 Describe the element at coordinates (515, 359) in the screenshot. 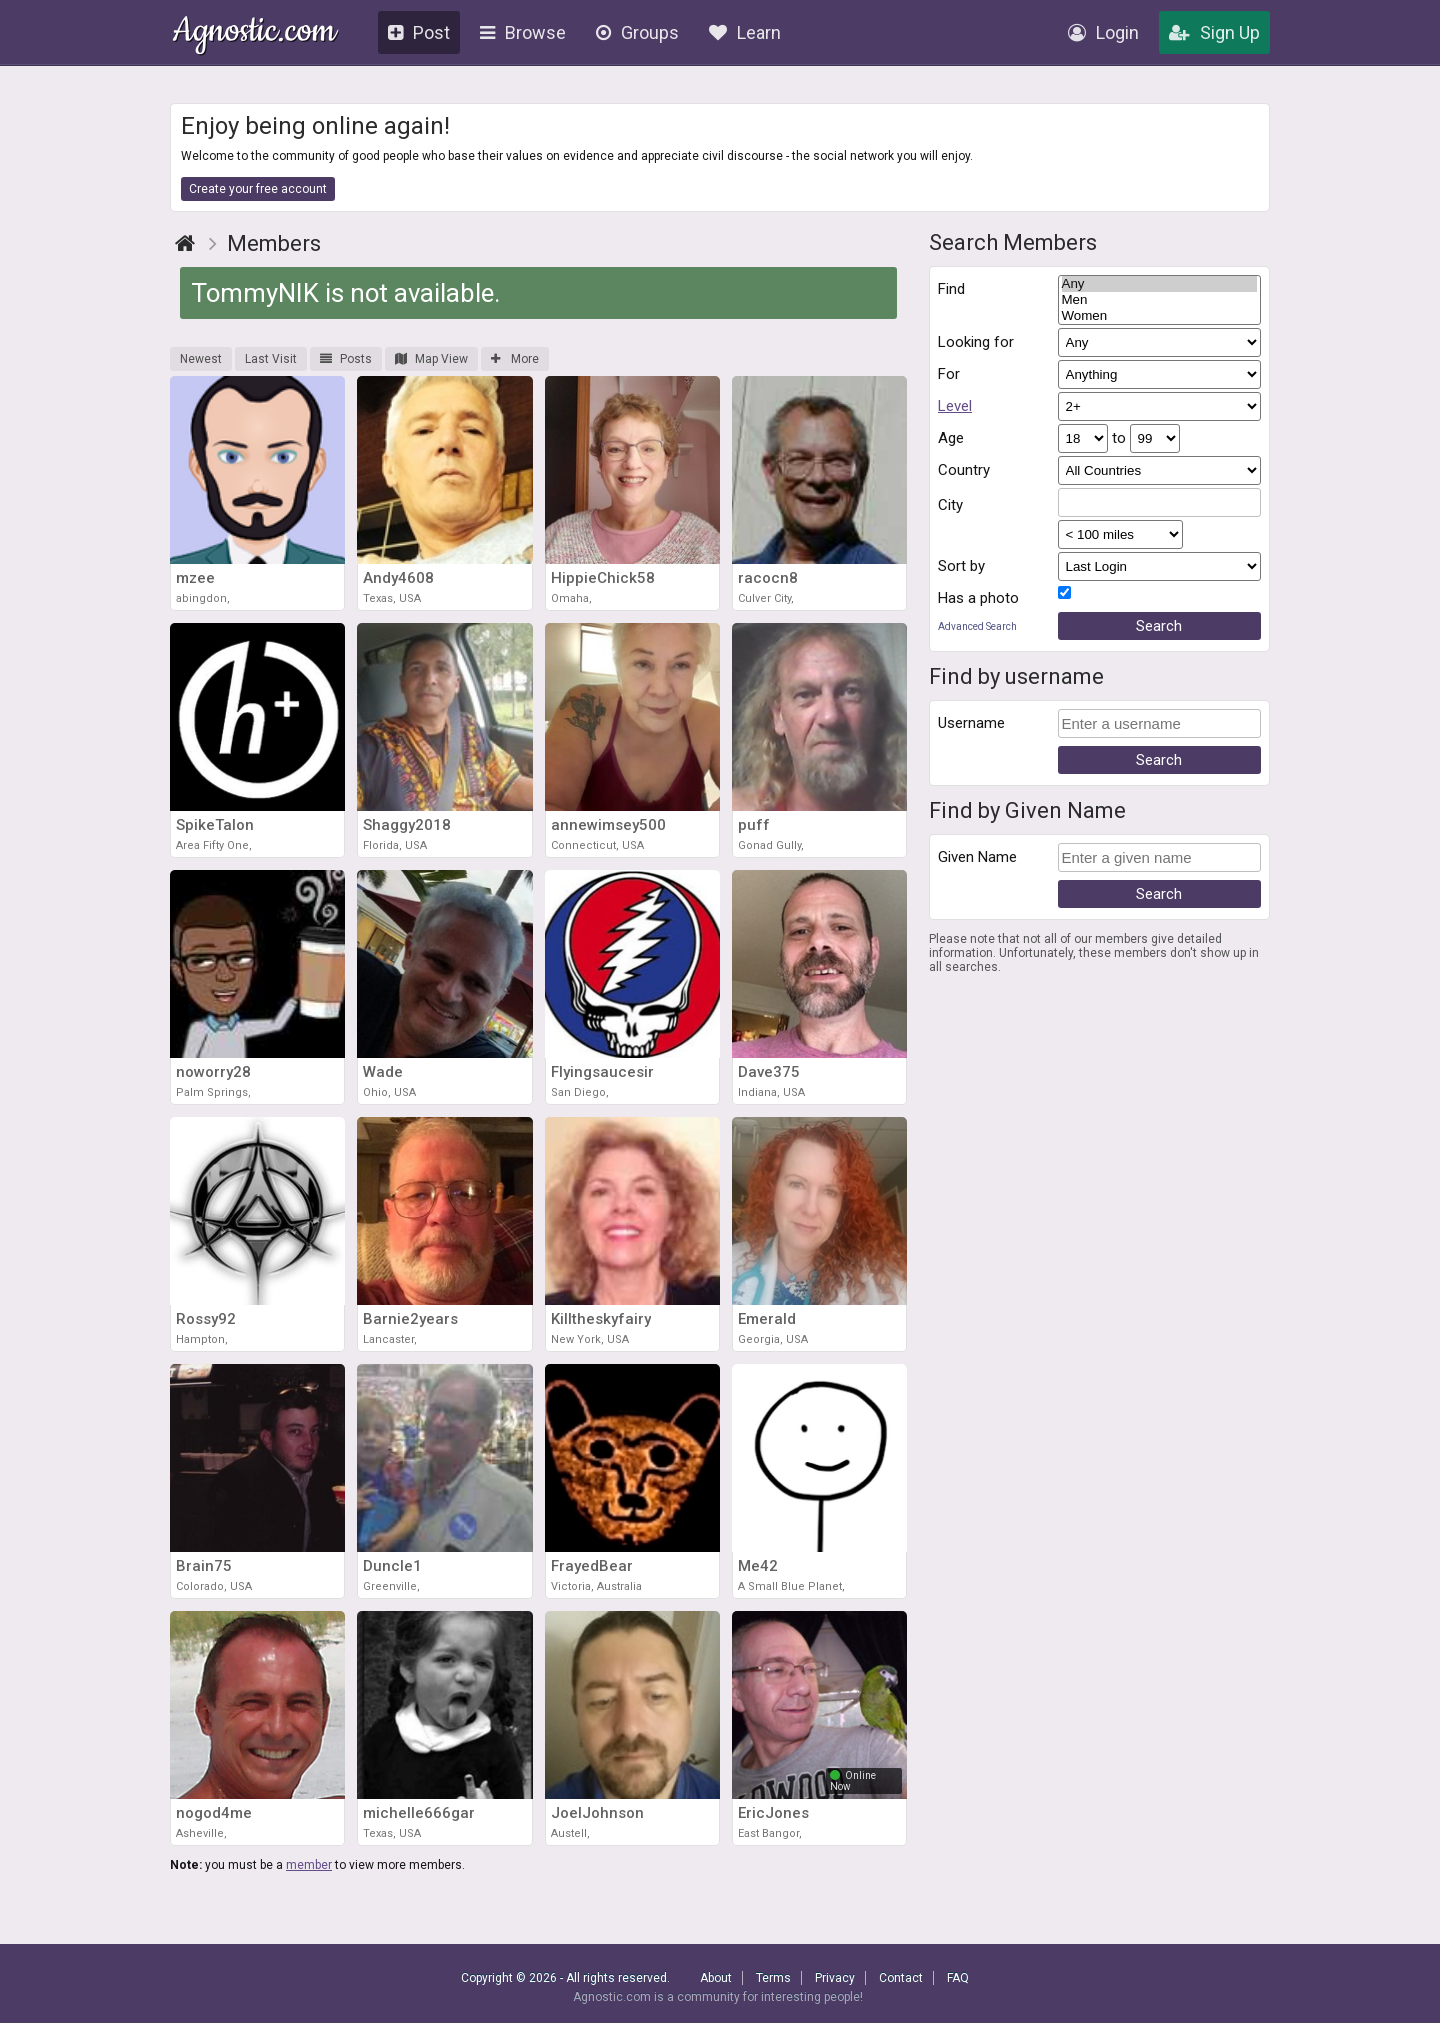

I see `More` at that location.